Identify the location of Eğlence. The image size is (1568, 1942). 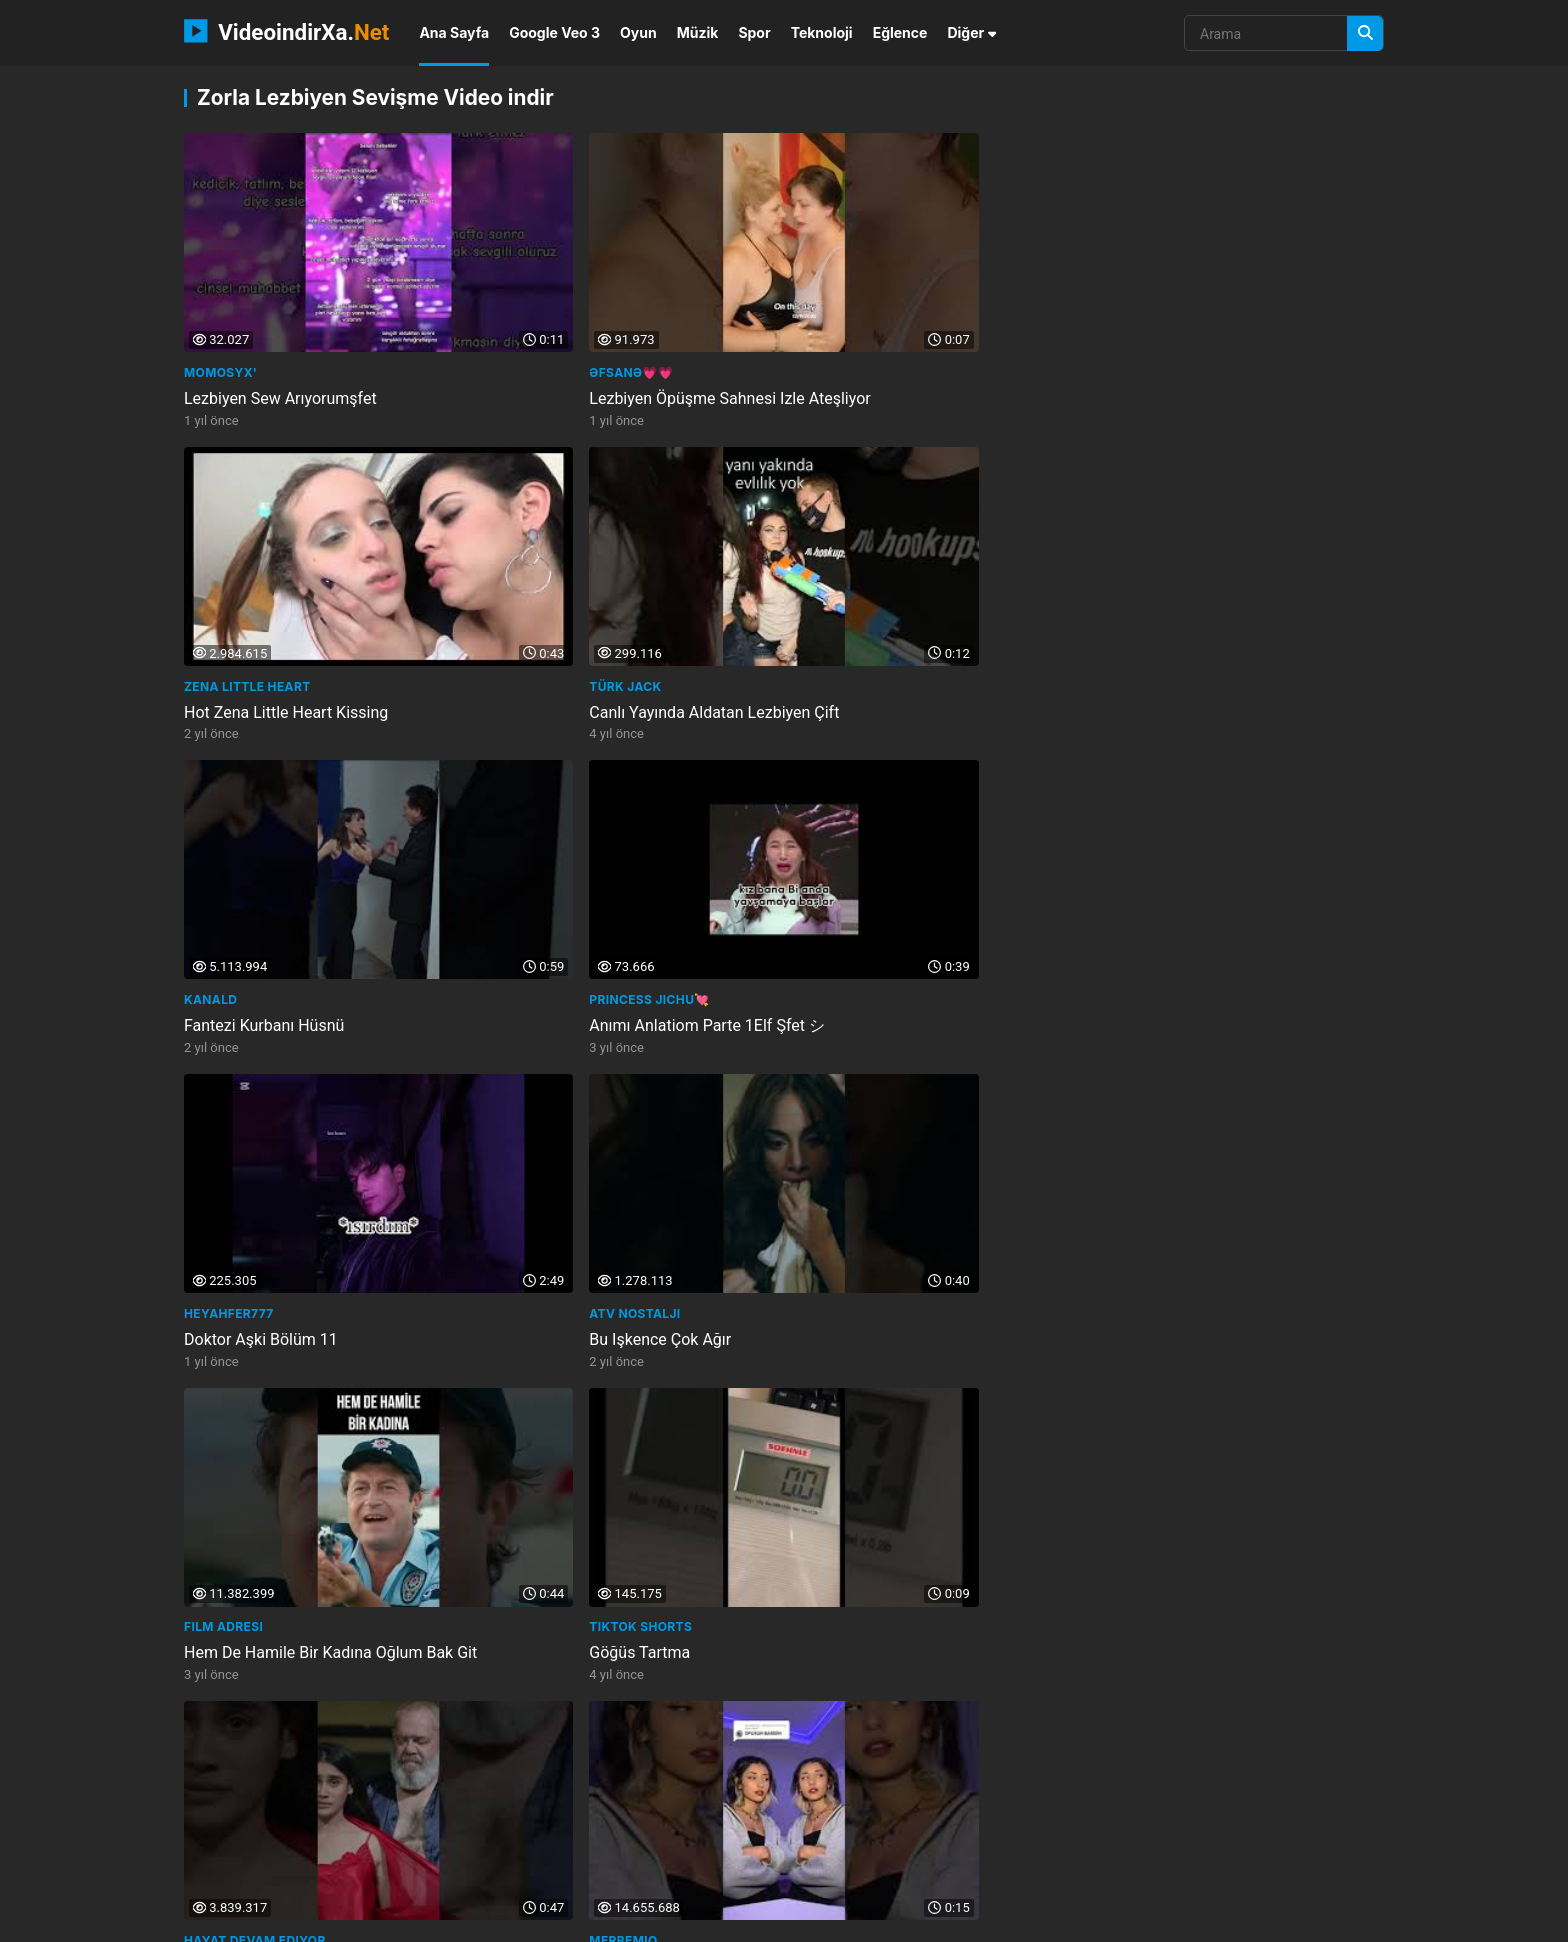
(900, 32).